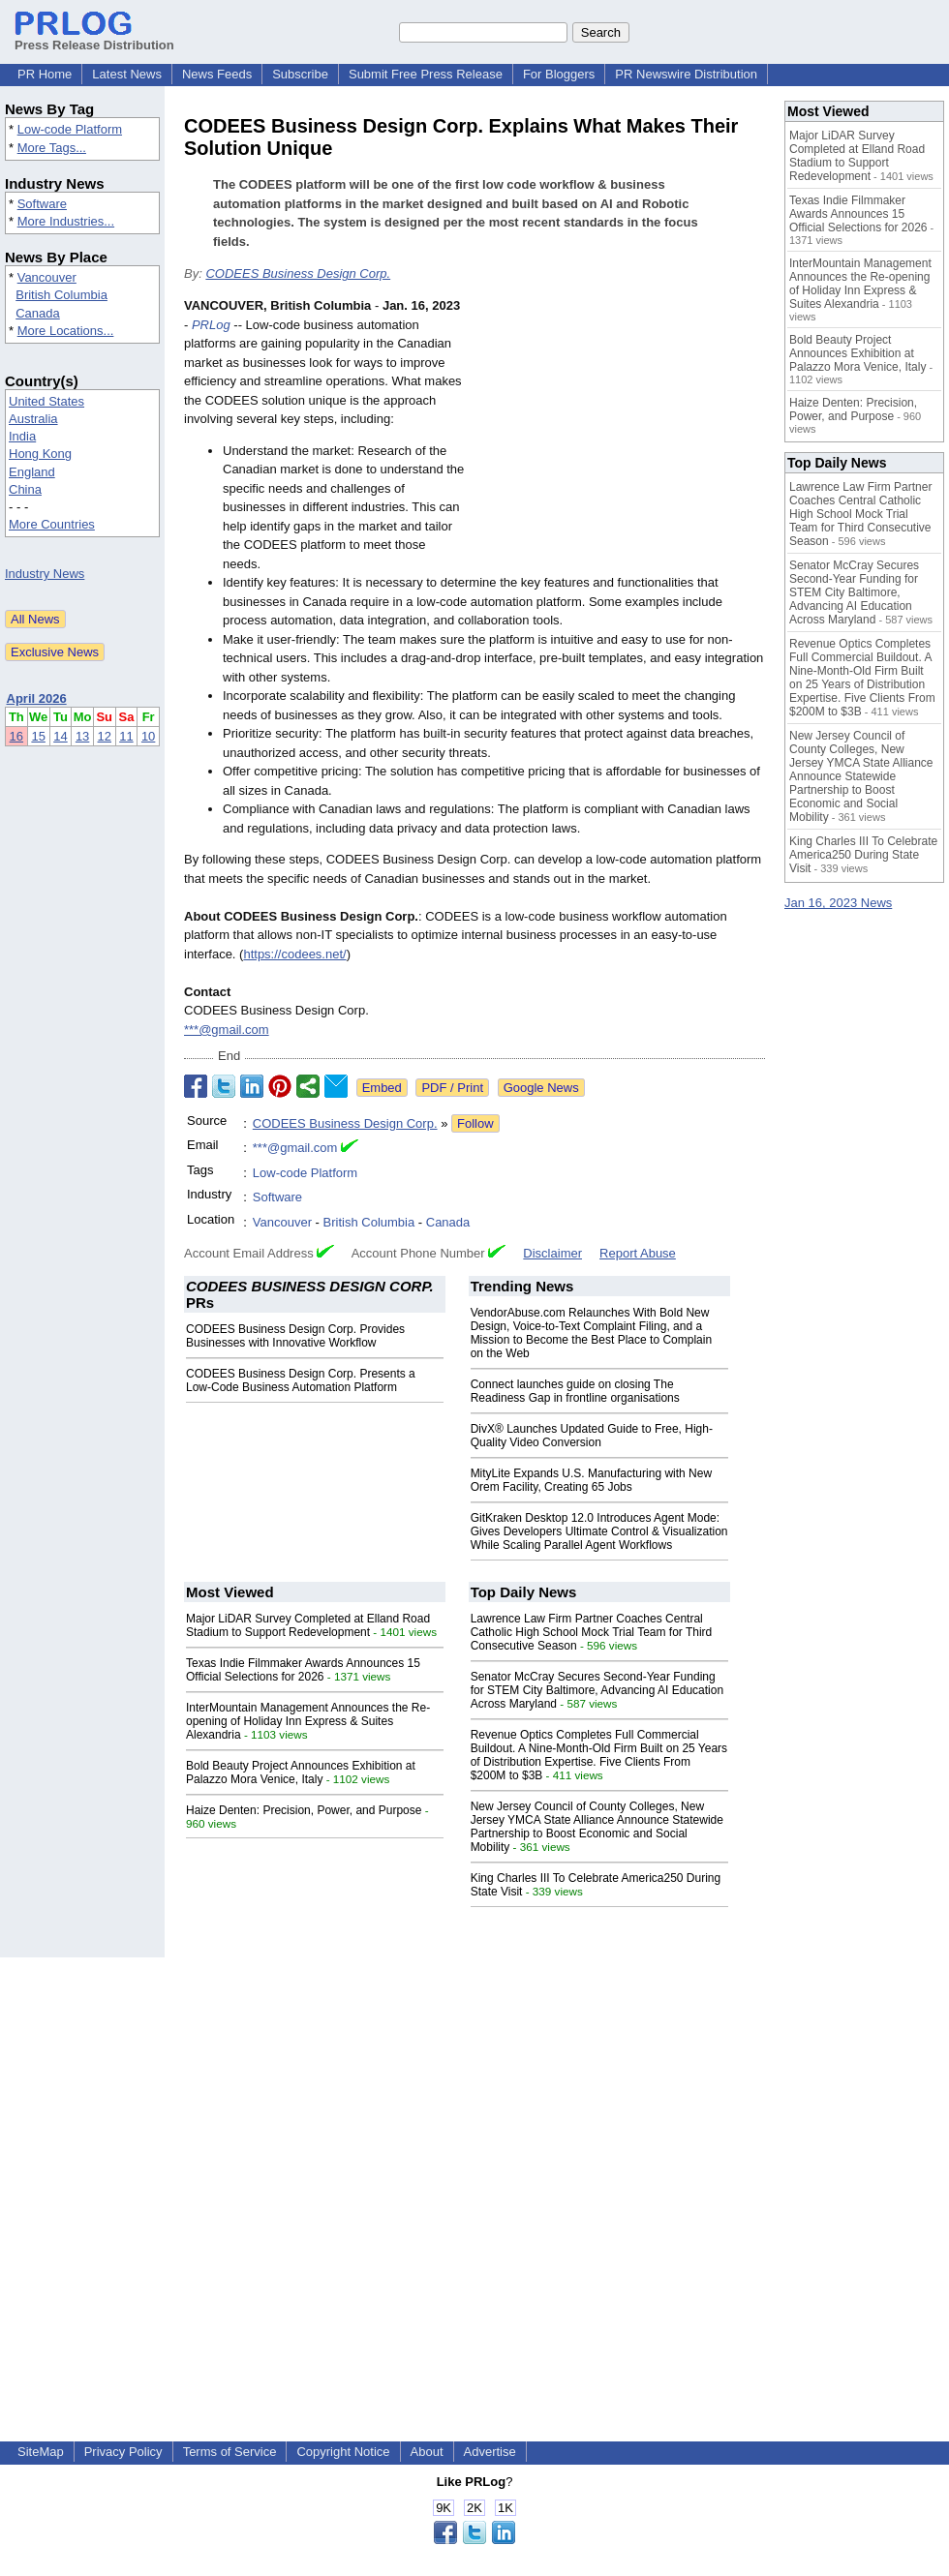 The width and height of the screenshot is (949, 2576). Describe the element at coordinates (94, 37) in the screenshot. I see `Press Release Distribution` at that location.